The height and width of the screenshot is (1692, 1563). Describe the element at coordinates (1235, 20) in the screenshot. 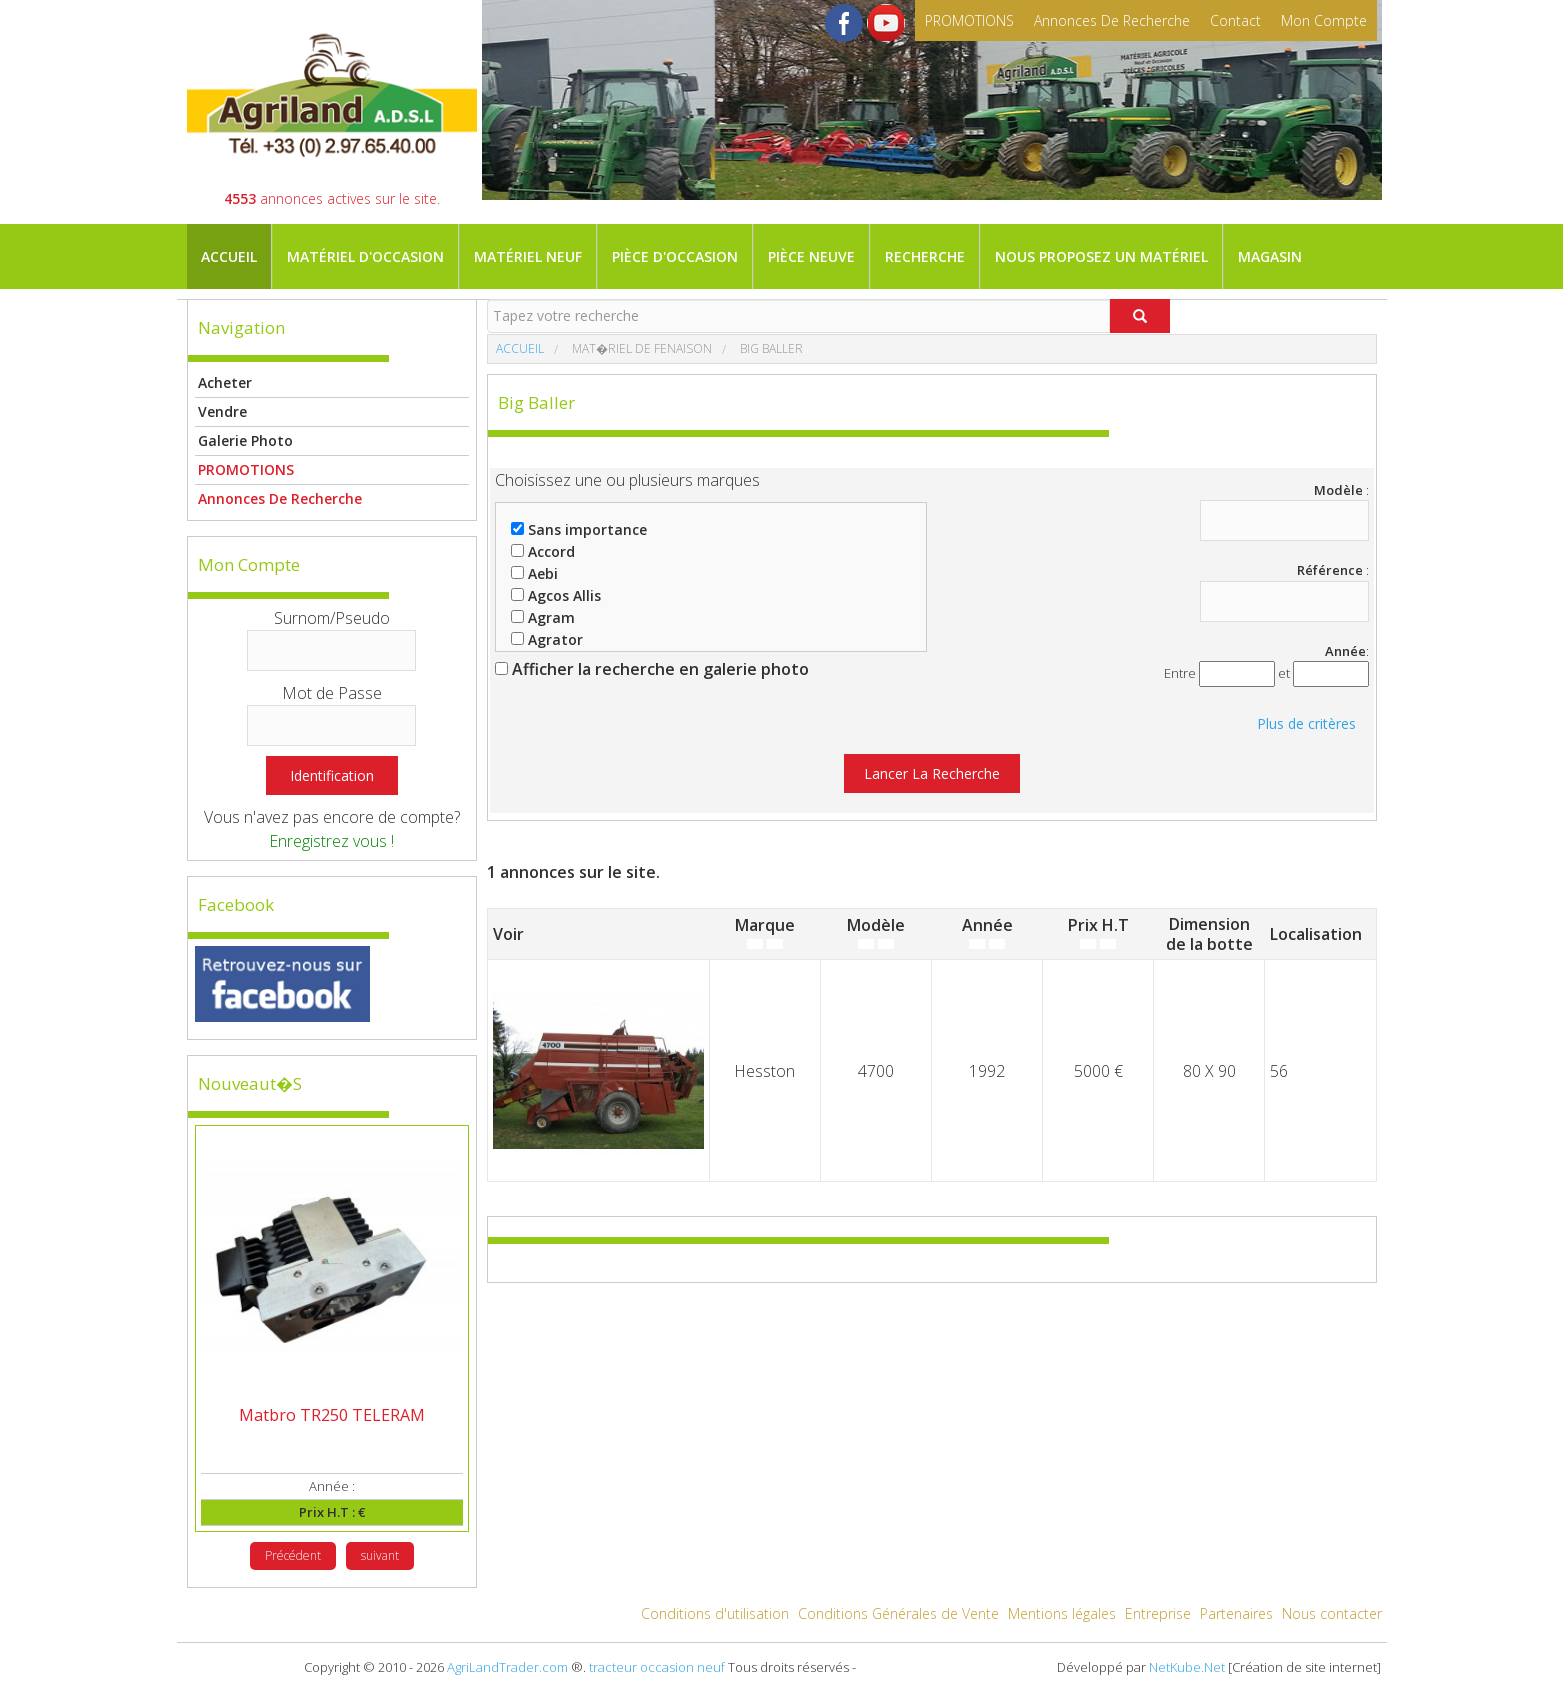

I see `contact` at that location.